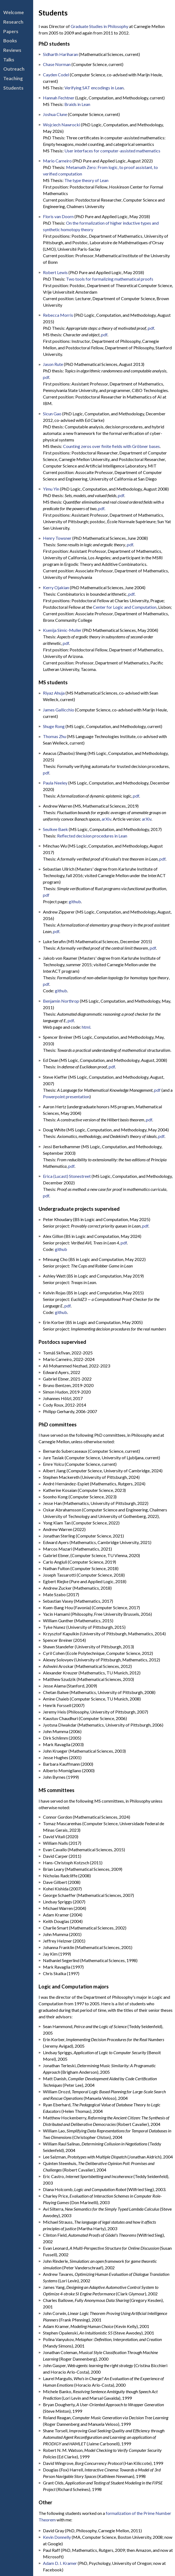 The image size is (175, 2576). What do you see at coordinates (77, 104) in the screenshot?
I see `Braids in Lean` at bounding box center [77, 104].